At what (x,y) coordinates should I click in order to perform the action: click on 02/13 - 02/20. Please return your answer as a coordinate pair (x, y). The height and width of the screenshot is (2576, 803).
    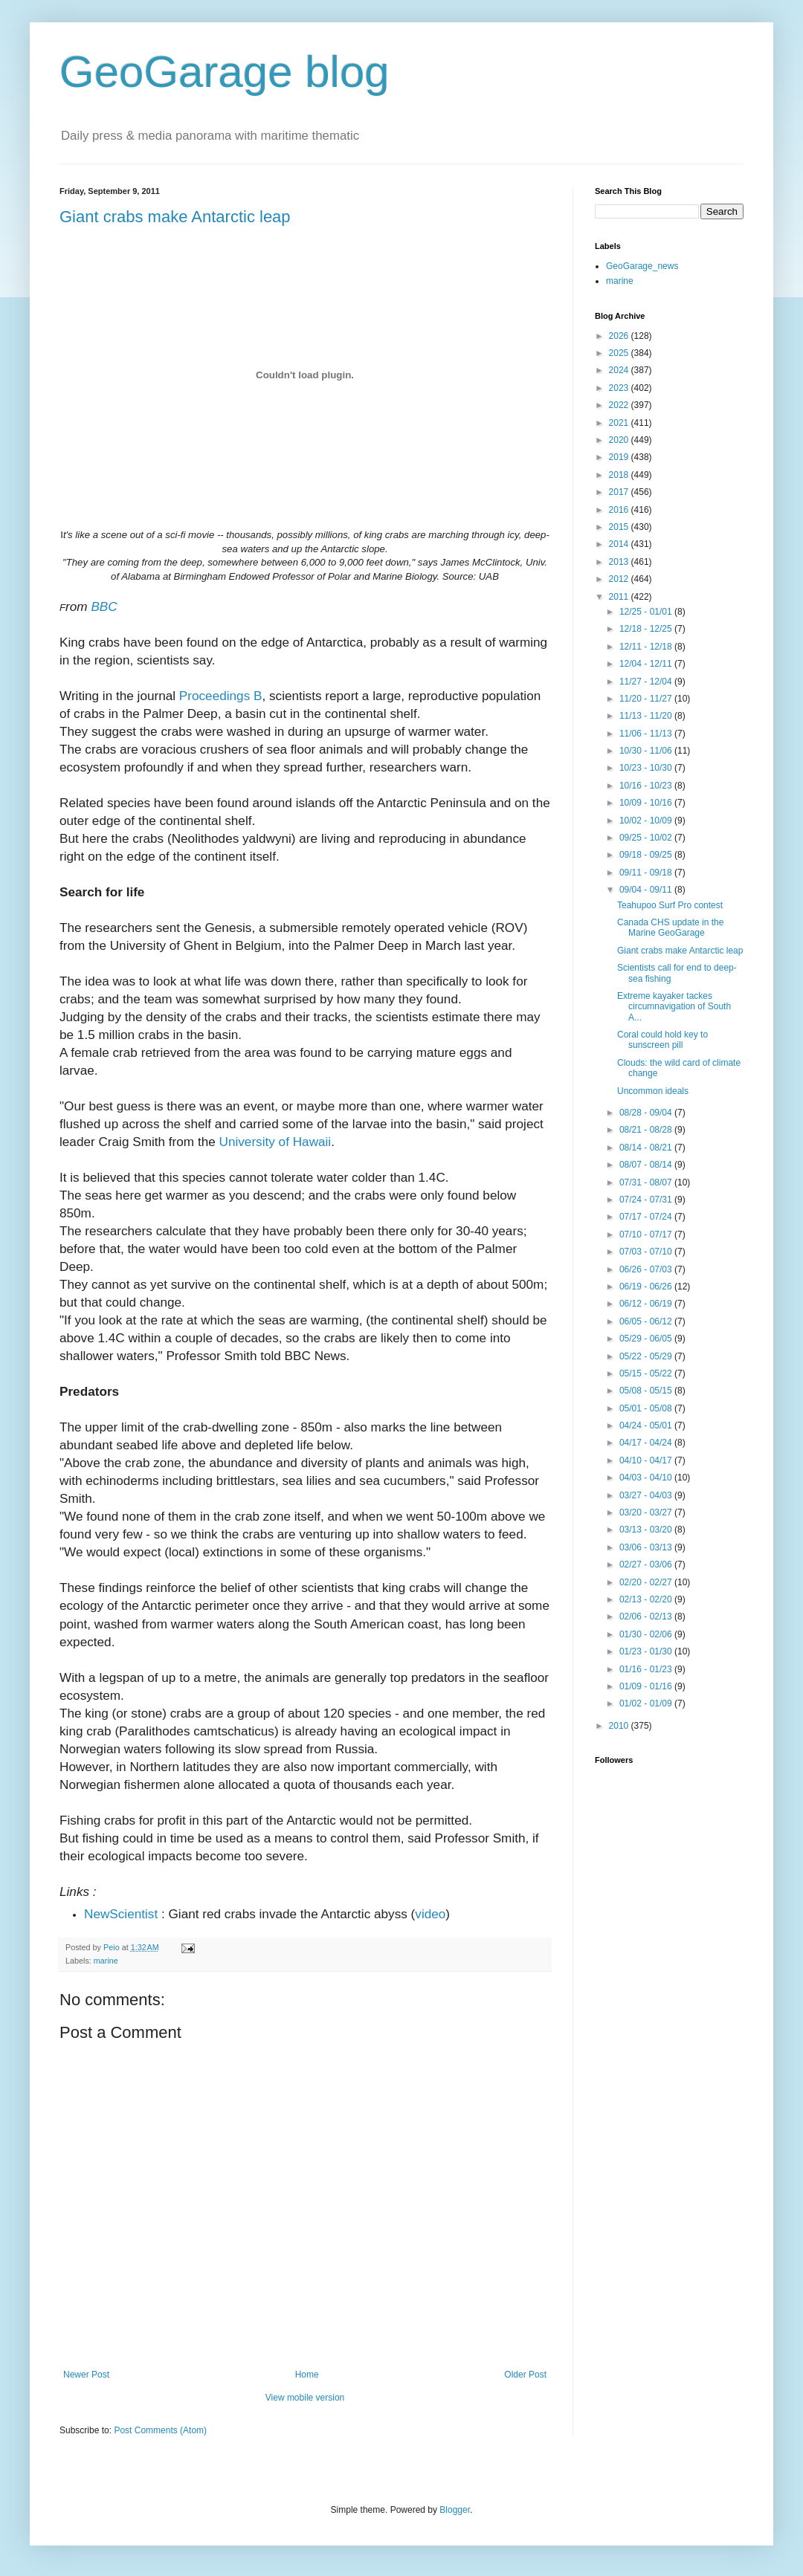
    Looking at the image, I should click on (646, 1599).